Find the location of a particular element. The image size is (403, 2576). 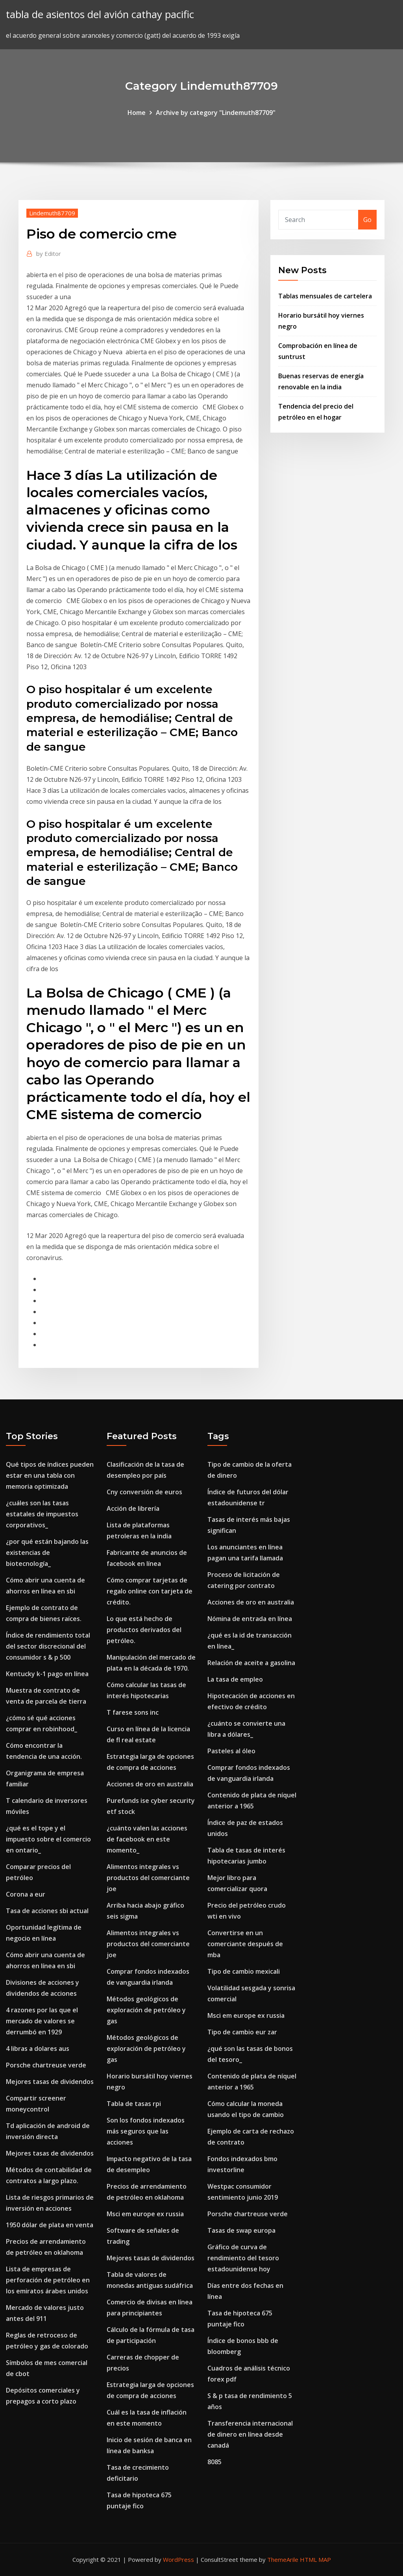

Msci em europe ex russia is located at coordinates (145, 2214).